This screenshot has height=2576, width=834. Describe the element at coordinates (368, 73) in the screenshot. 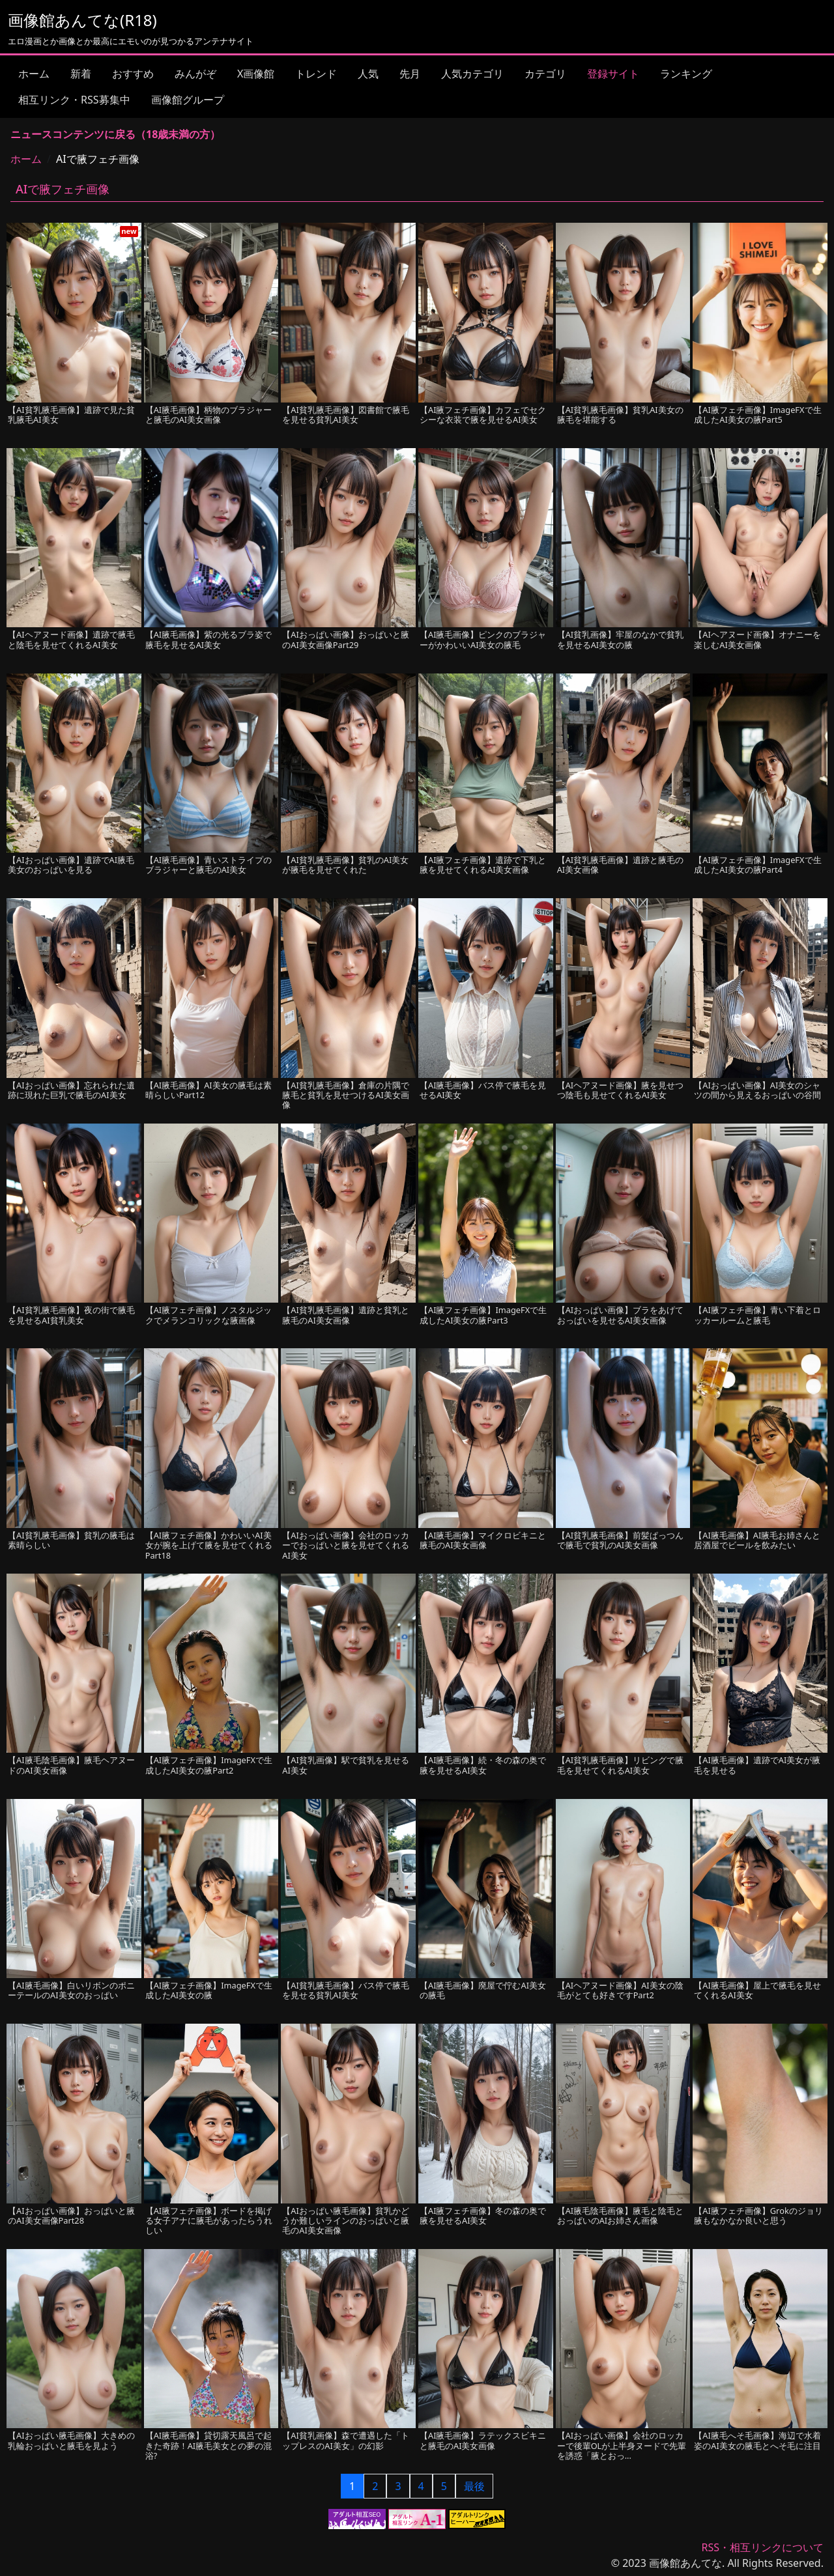

I see `人気` at that location.